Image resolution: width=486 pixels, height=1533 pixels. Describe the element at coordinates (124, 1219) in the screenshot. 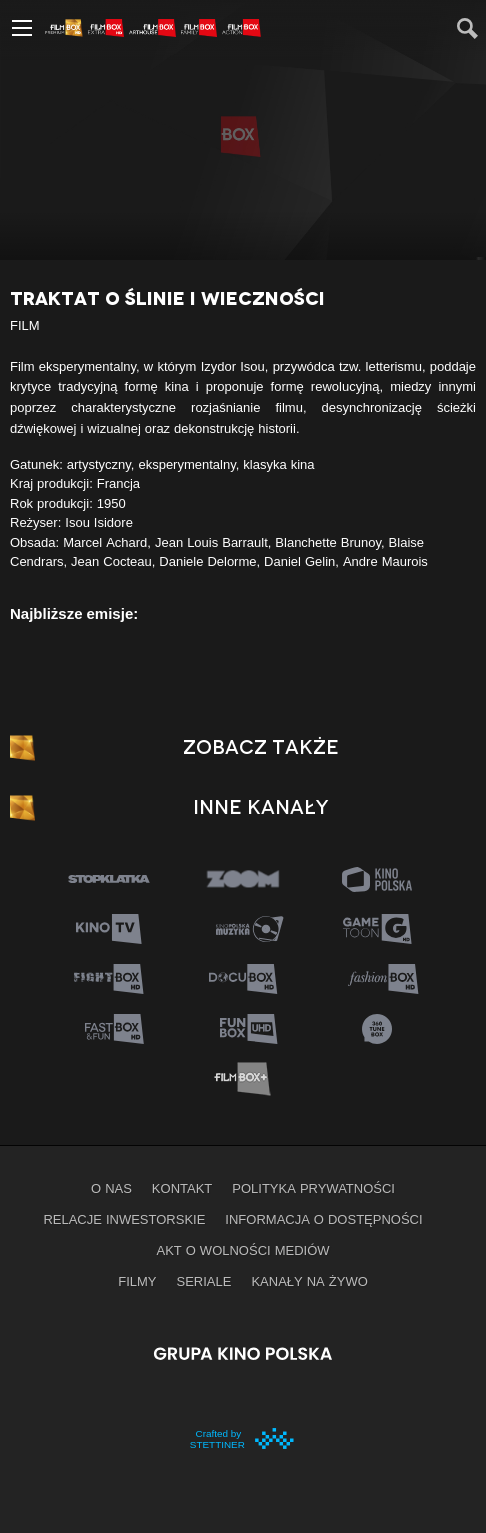

I see `Relacje inwestorskie` at that location.